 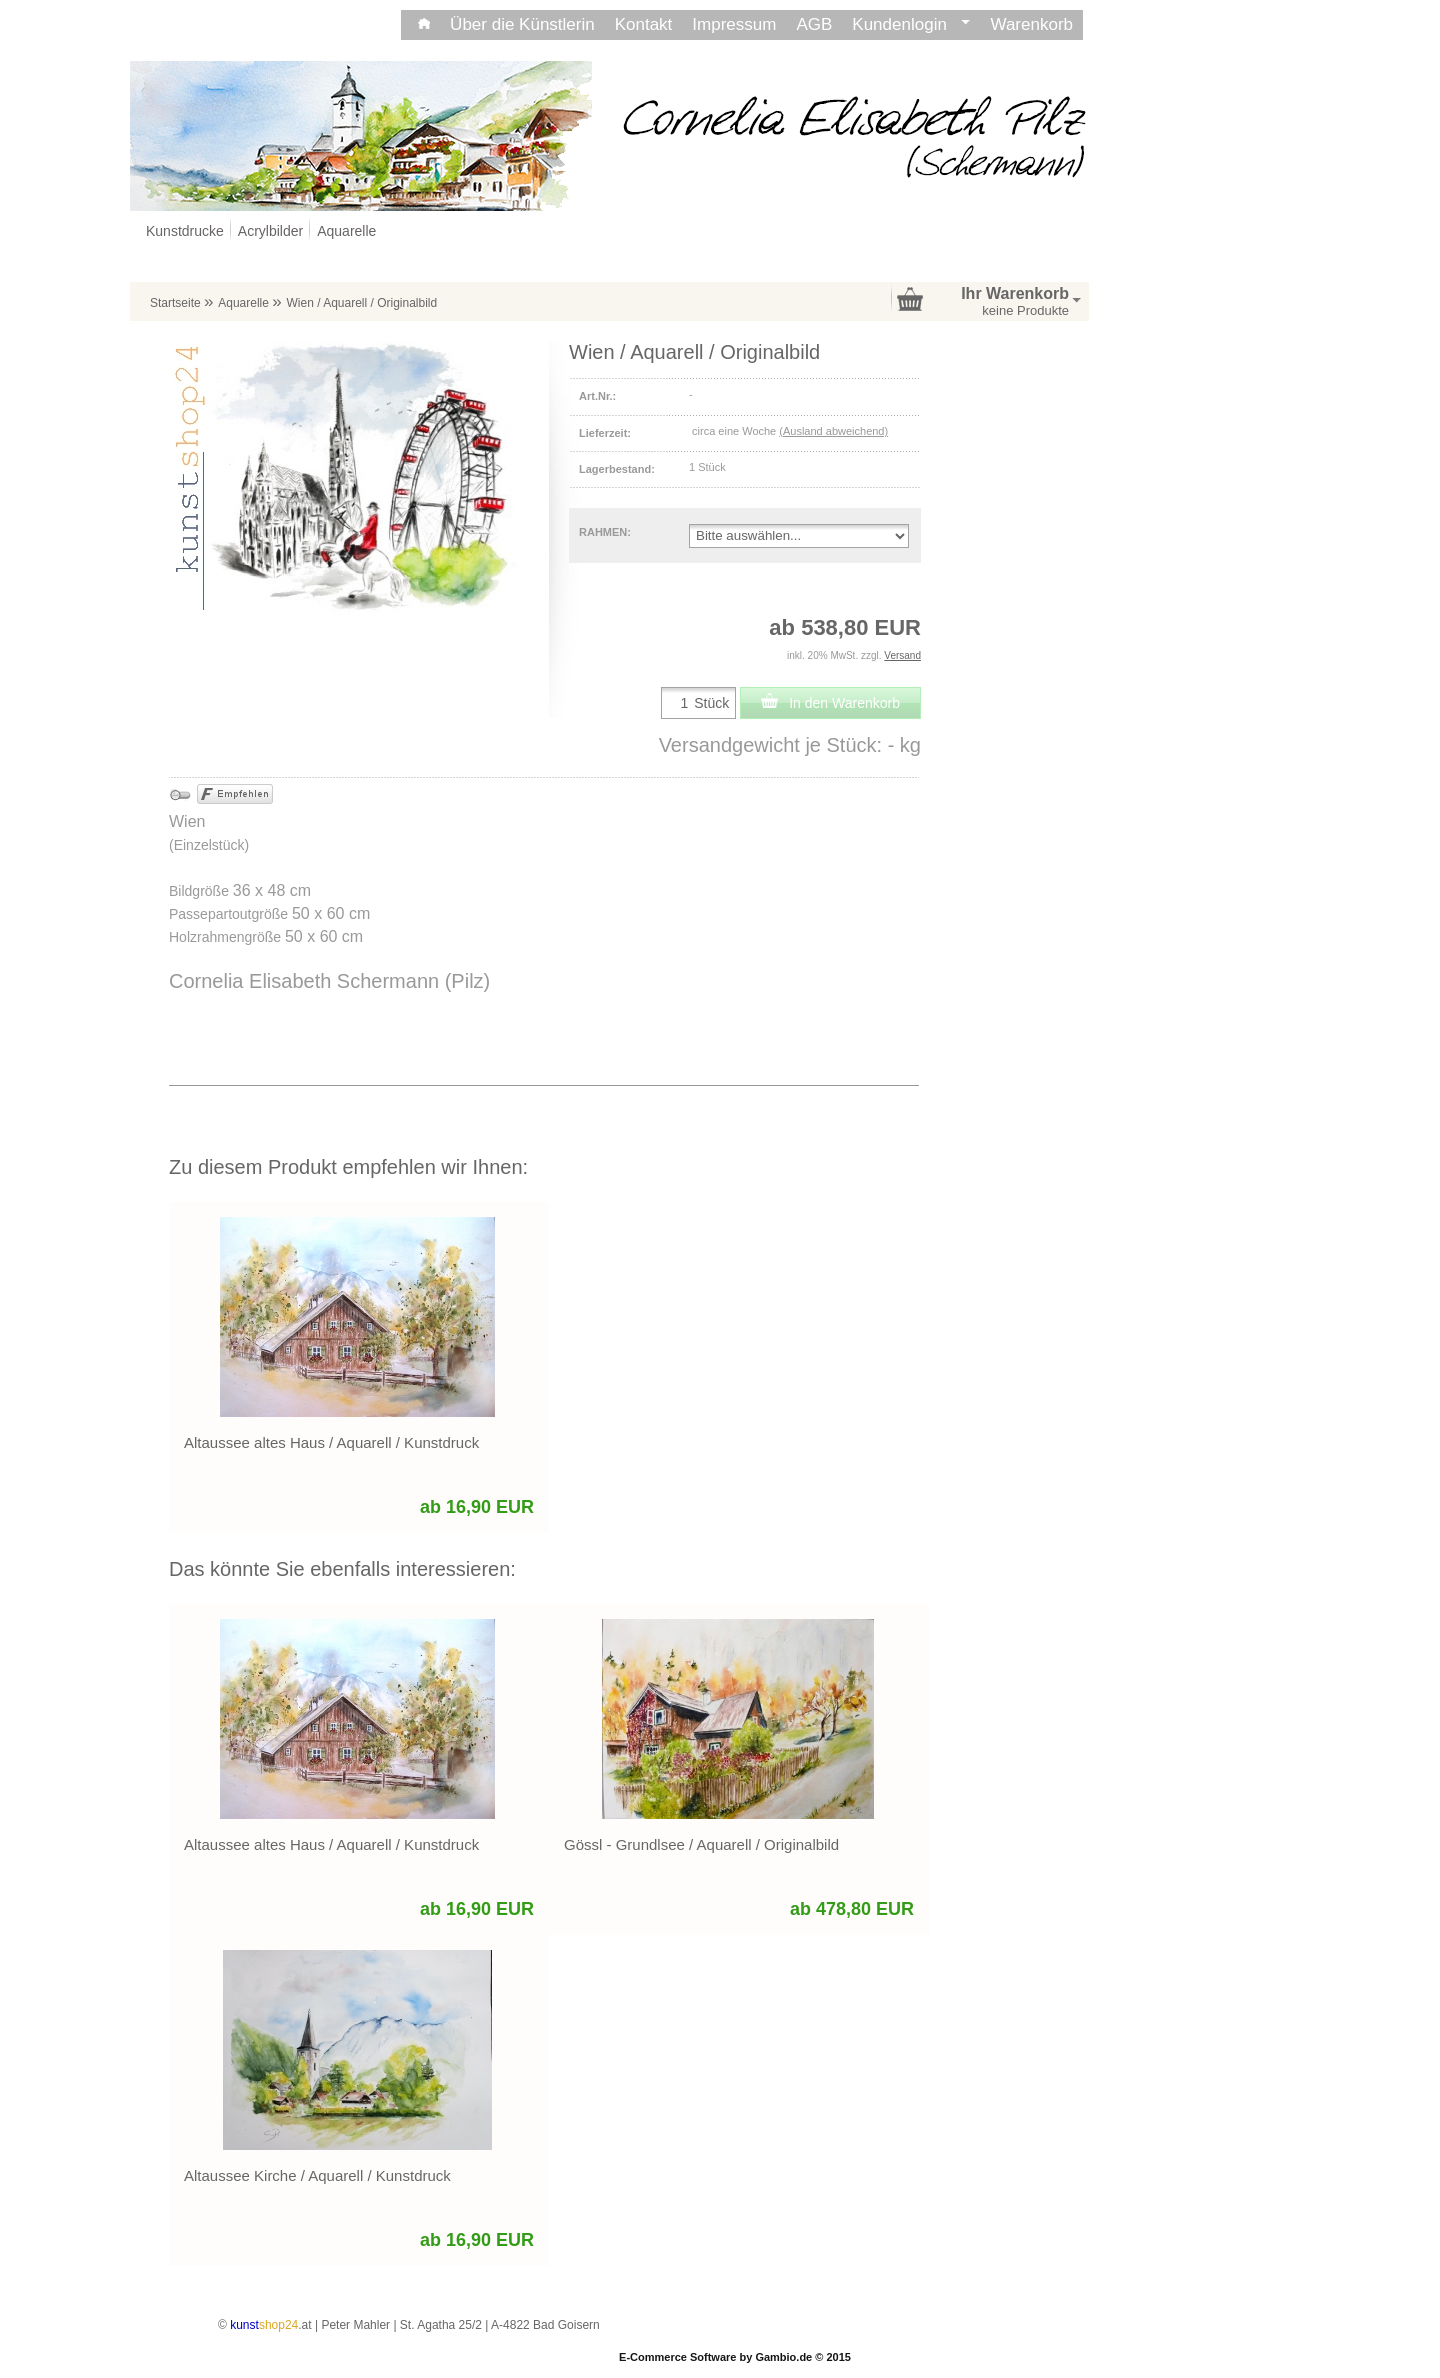 I want to click on ab 478,80 EUR, so click(x=852, y=1909).